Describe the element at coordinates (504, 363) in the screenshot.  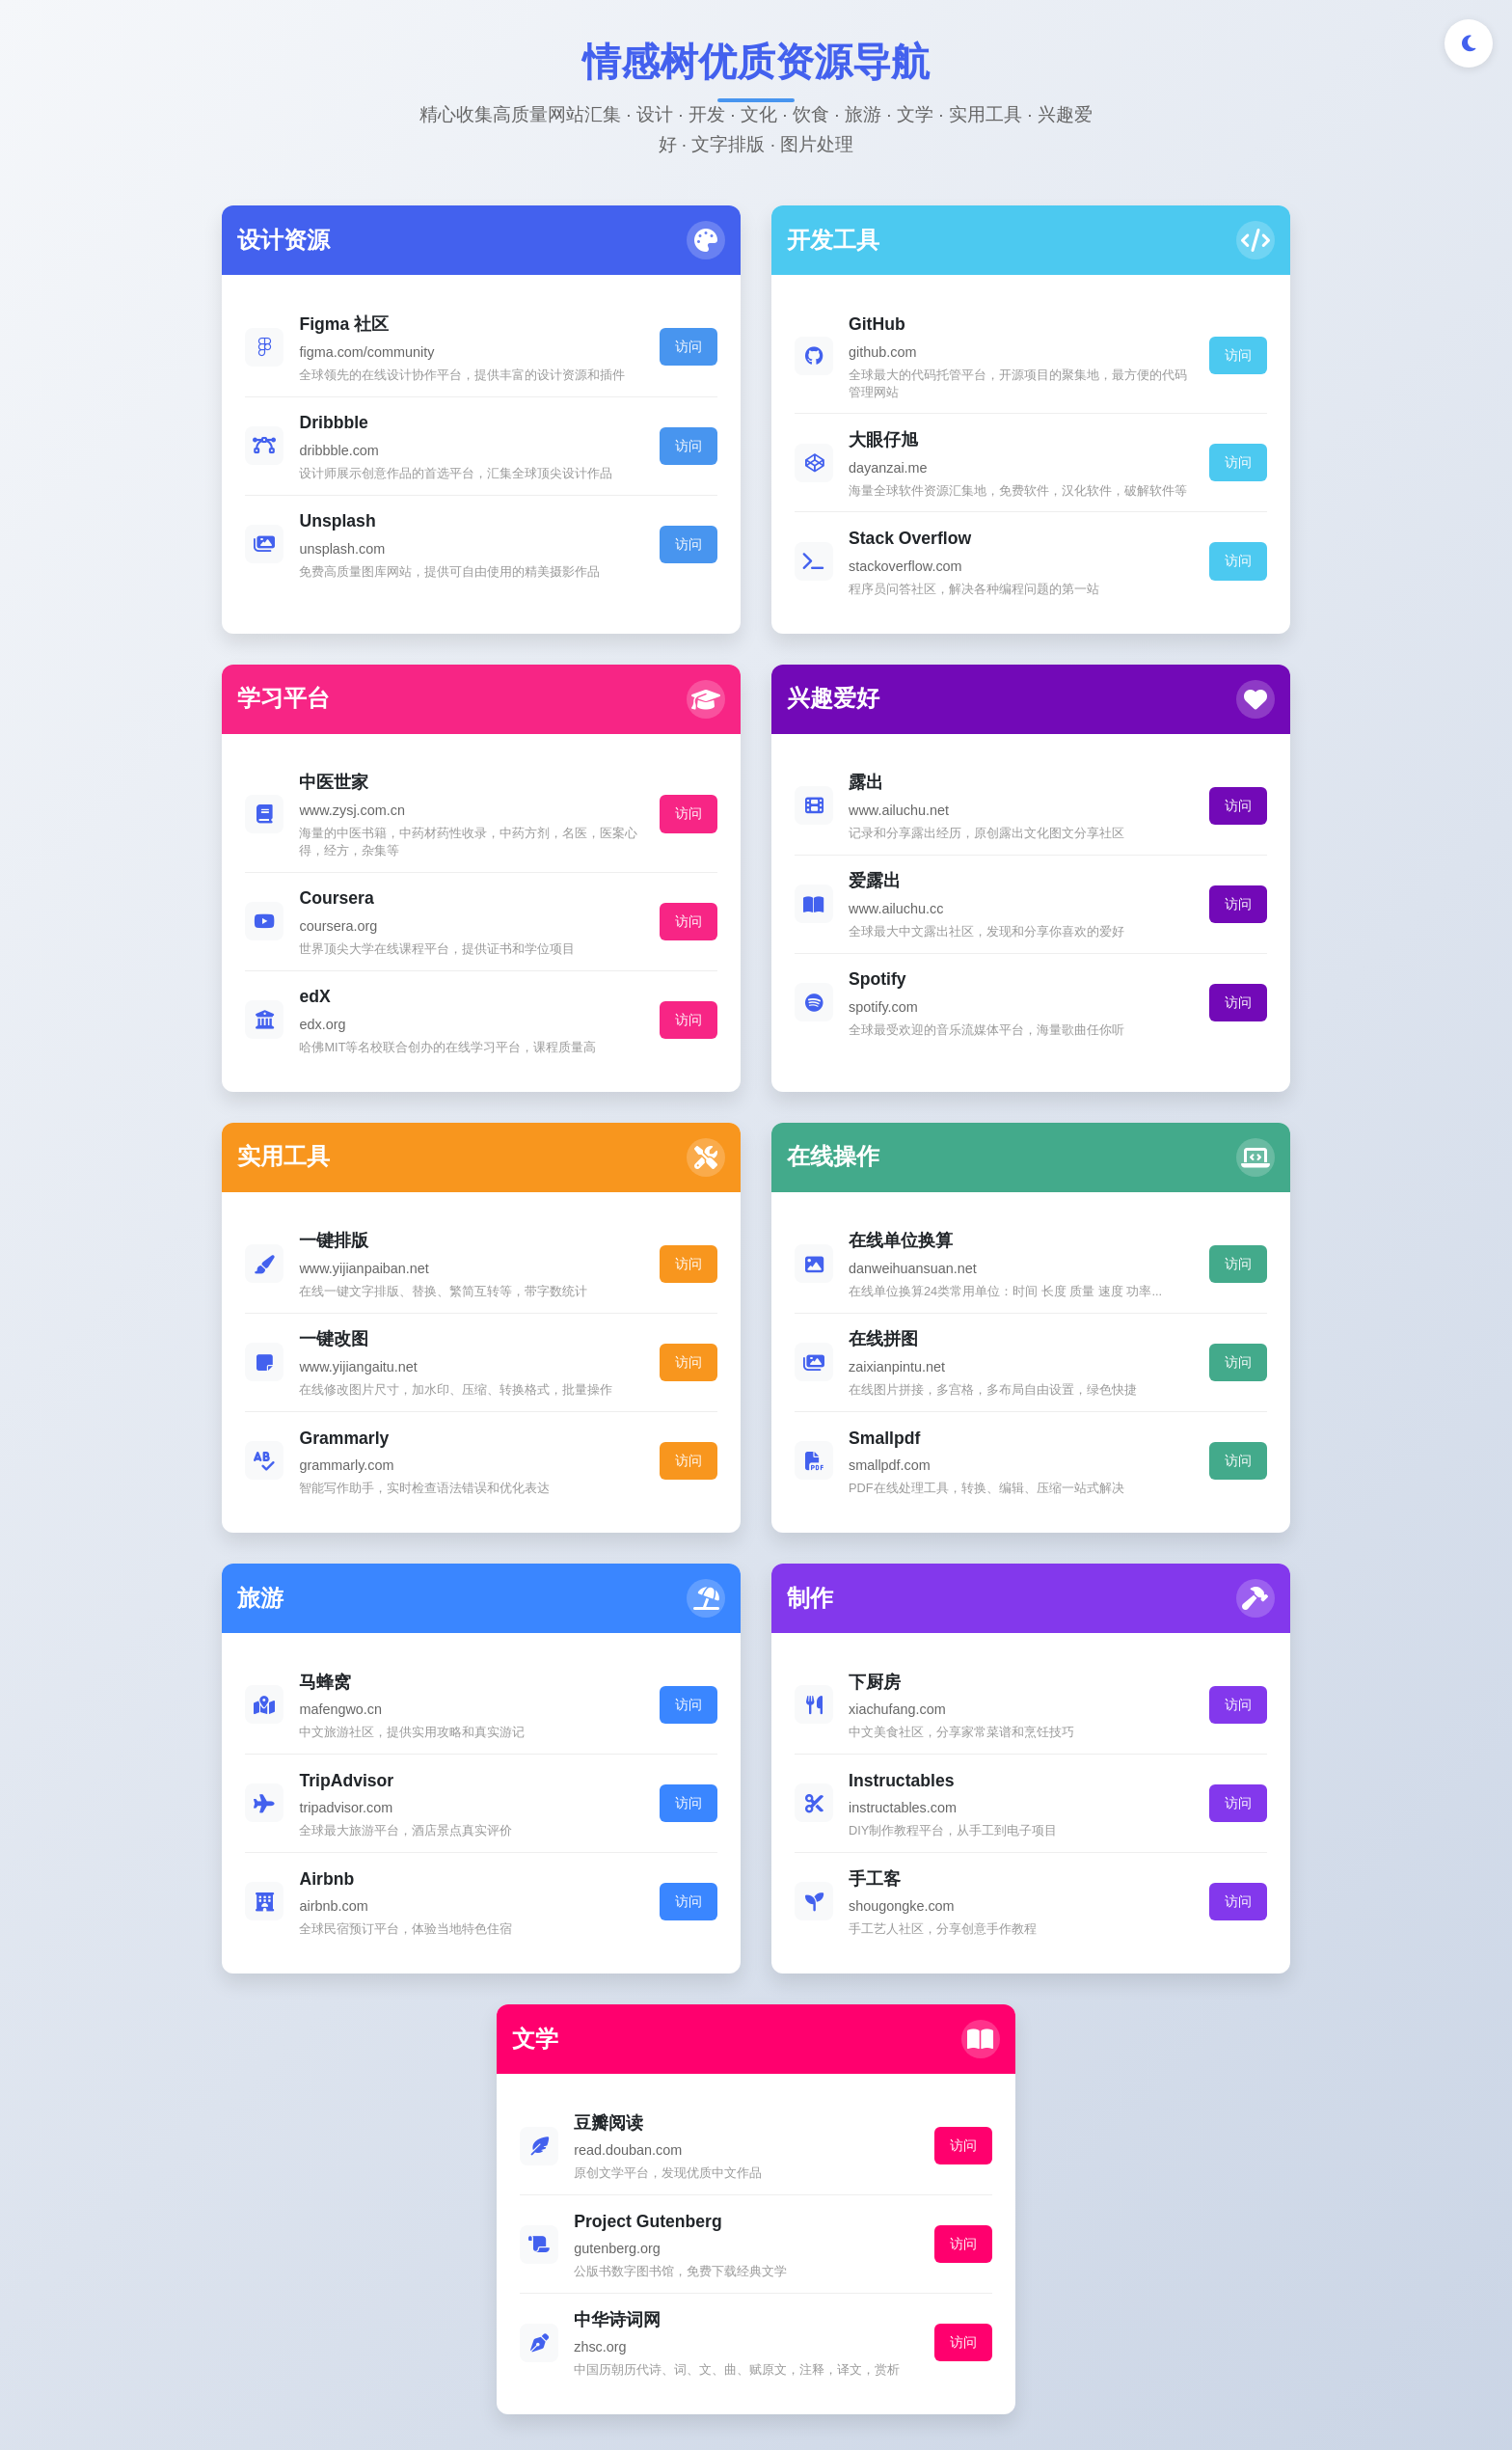
I see `访问` at that location.